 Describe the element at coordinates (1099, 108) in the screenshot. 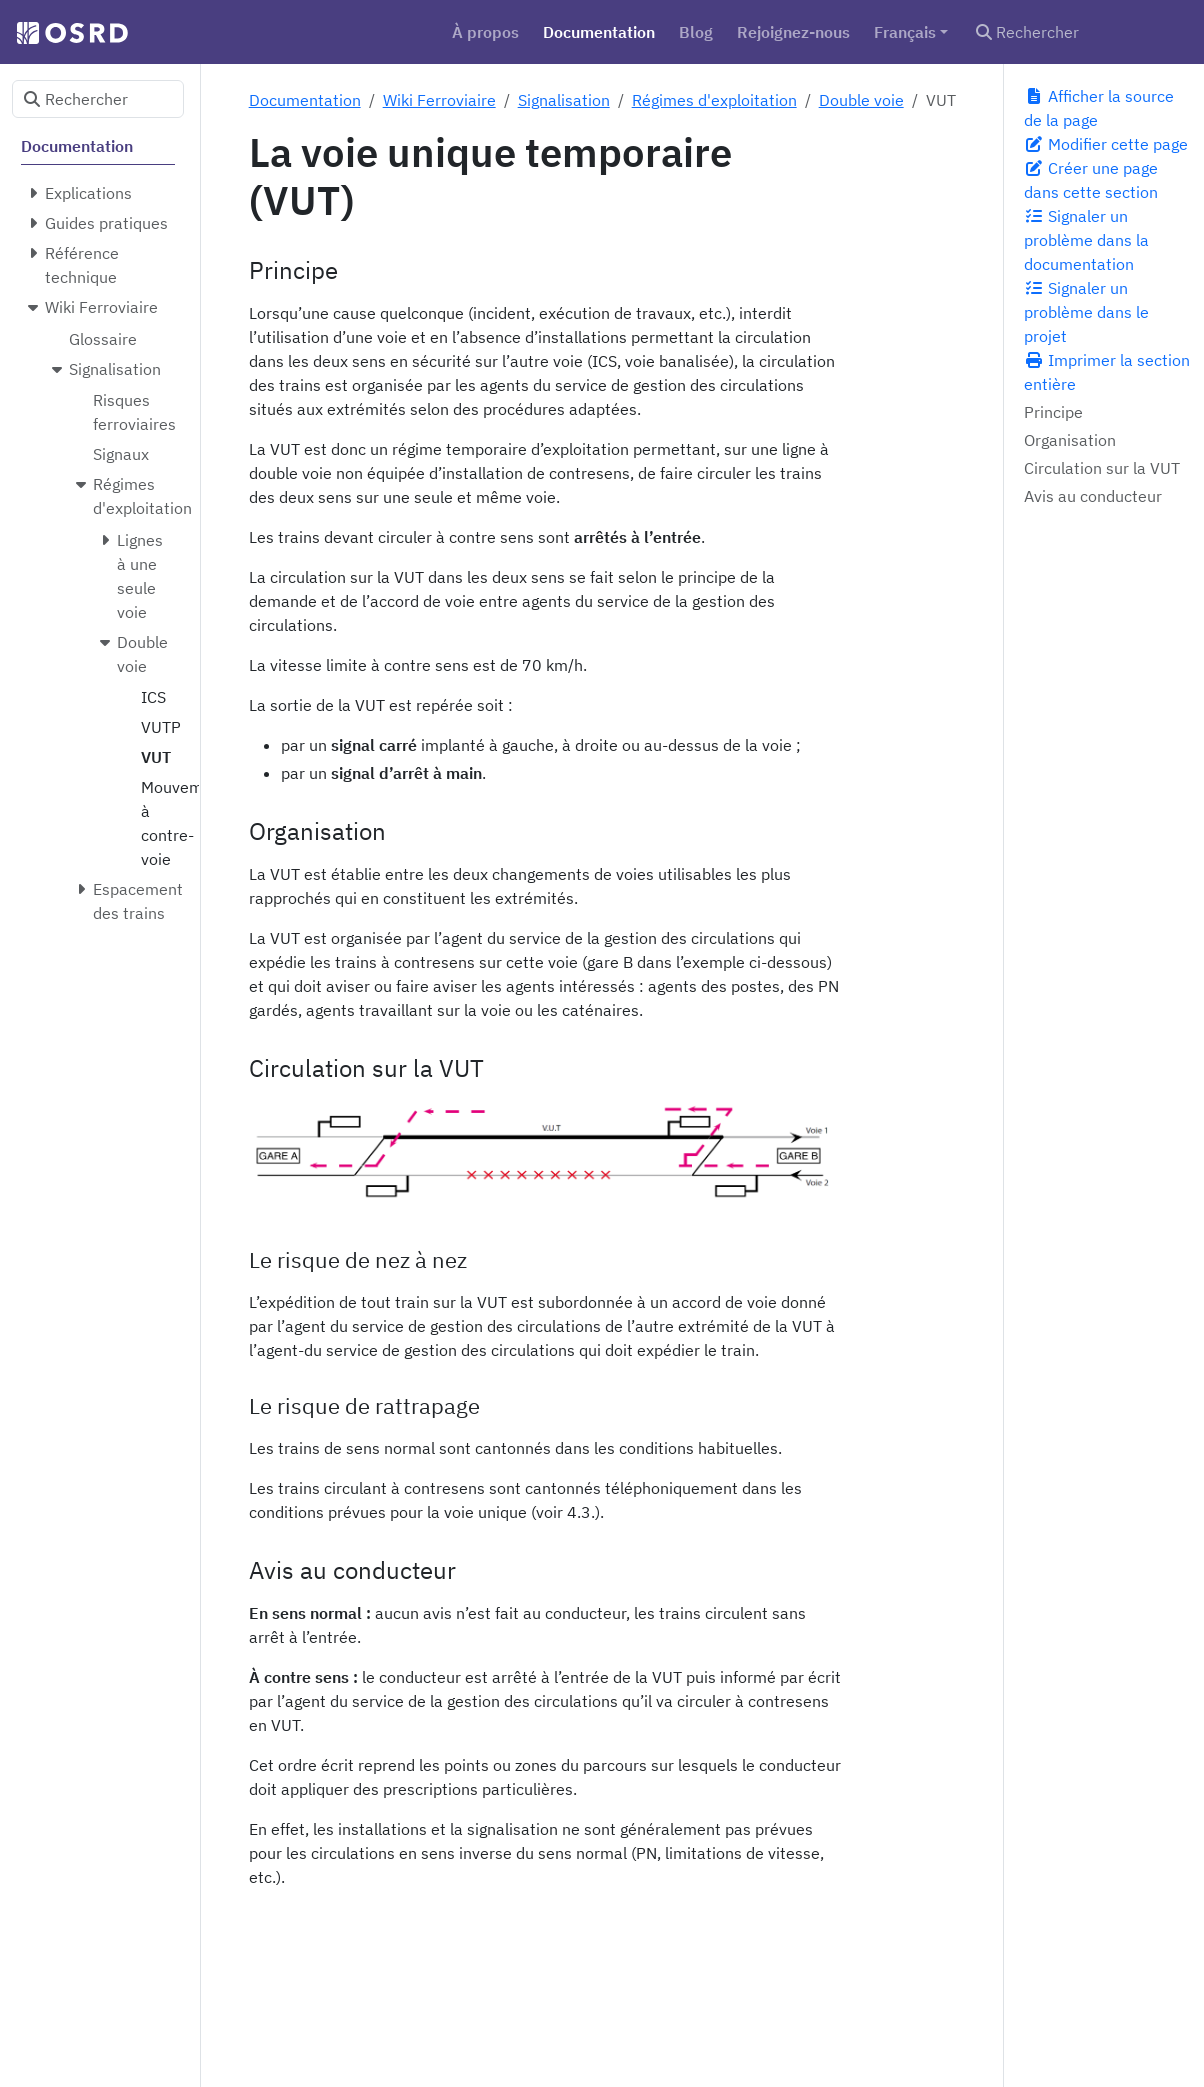

I see `Afficher la source de la page` at that location.